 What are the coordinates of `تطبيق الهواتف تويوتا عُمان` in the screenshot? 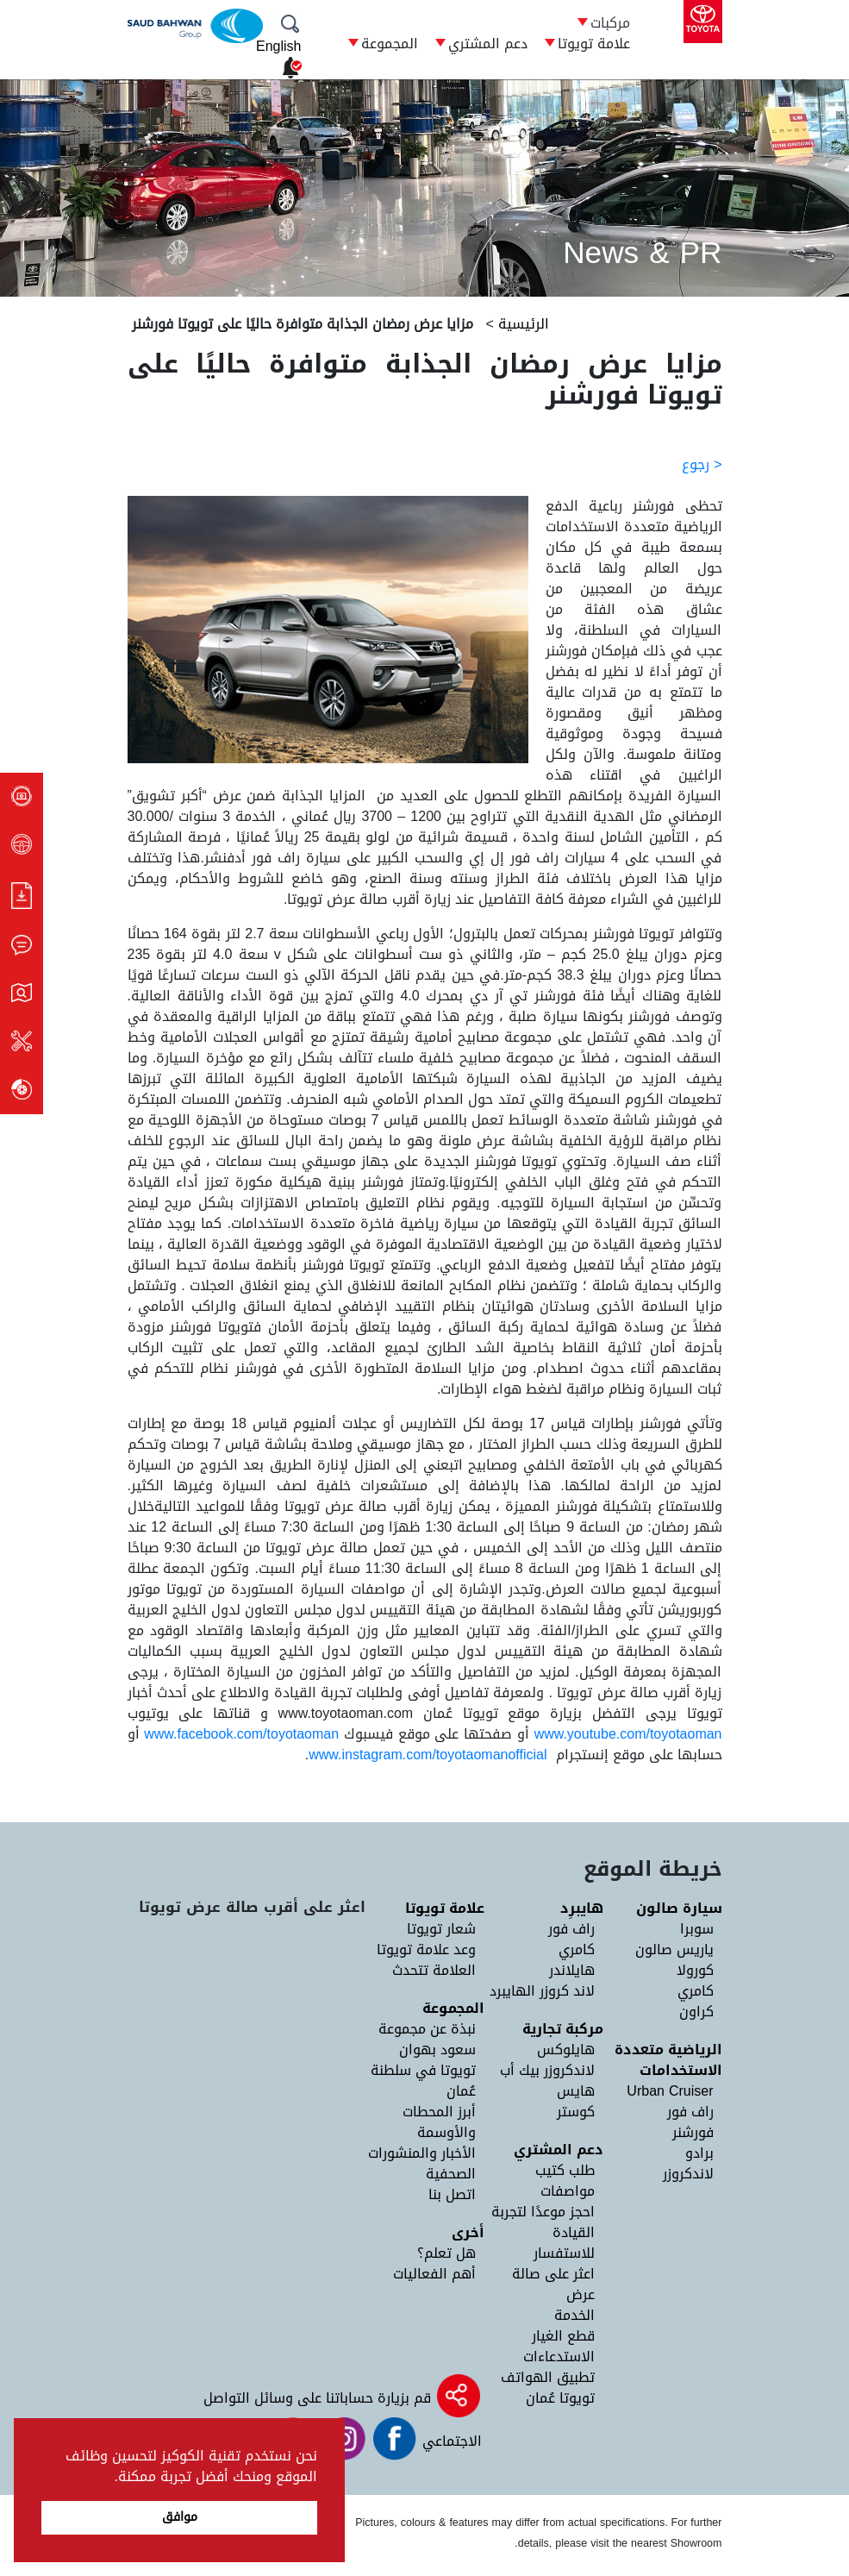 It's located at (548, 2387).